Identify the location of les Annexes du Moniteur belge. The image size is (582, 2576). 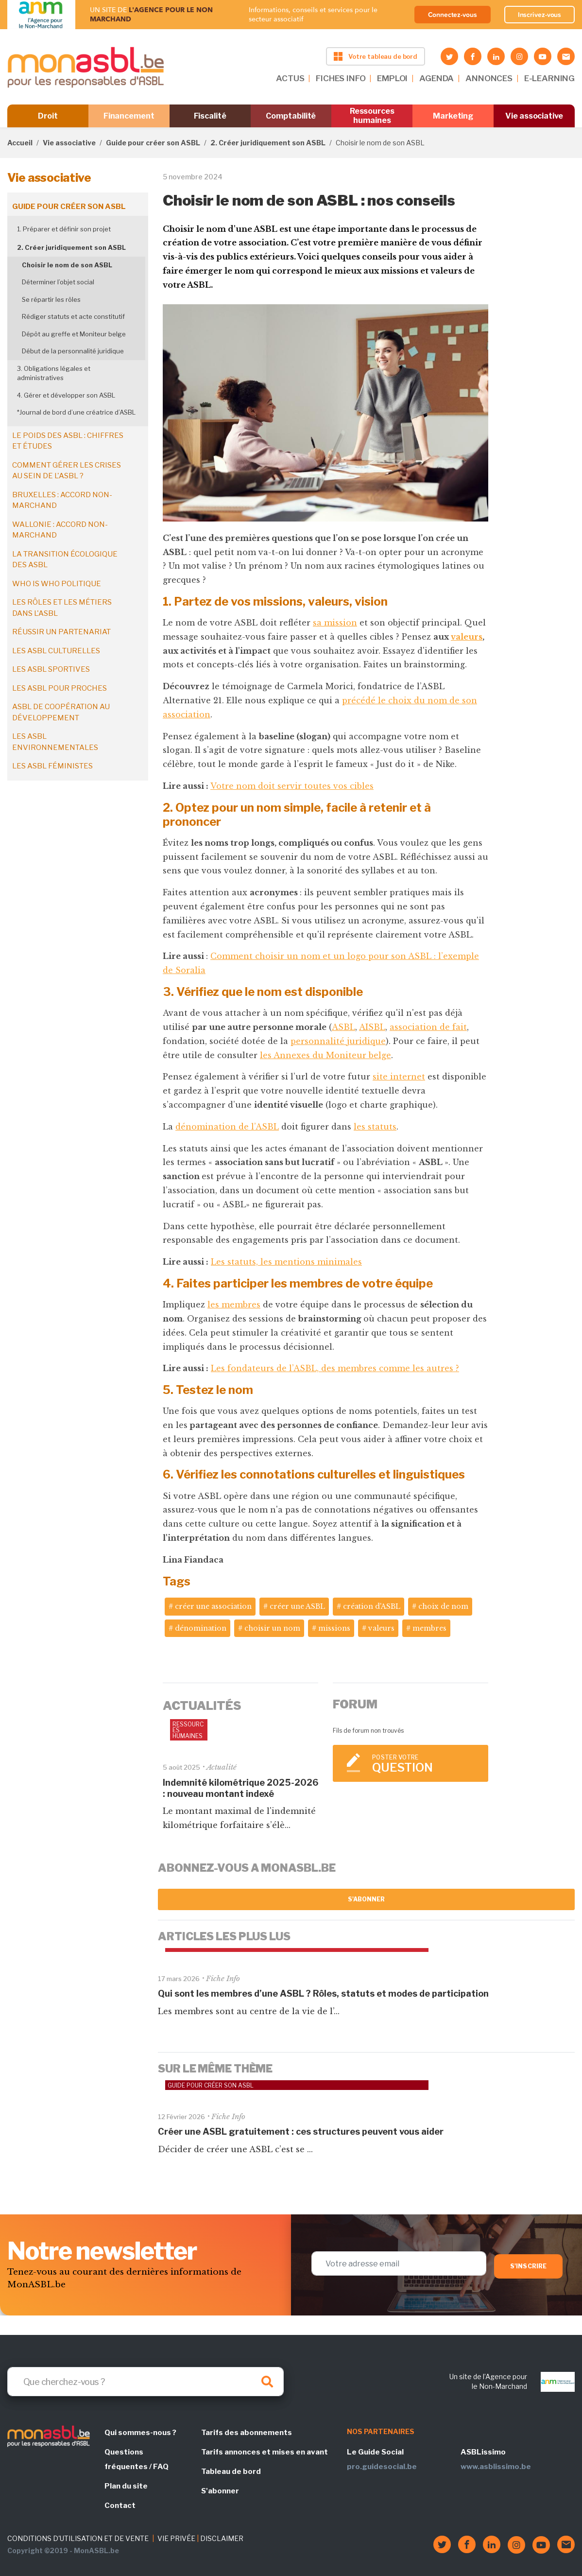
(325, 1055).